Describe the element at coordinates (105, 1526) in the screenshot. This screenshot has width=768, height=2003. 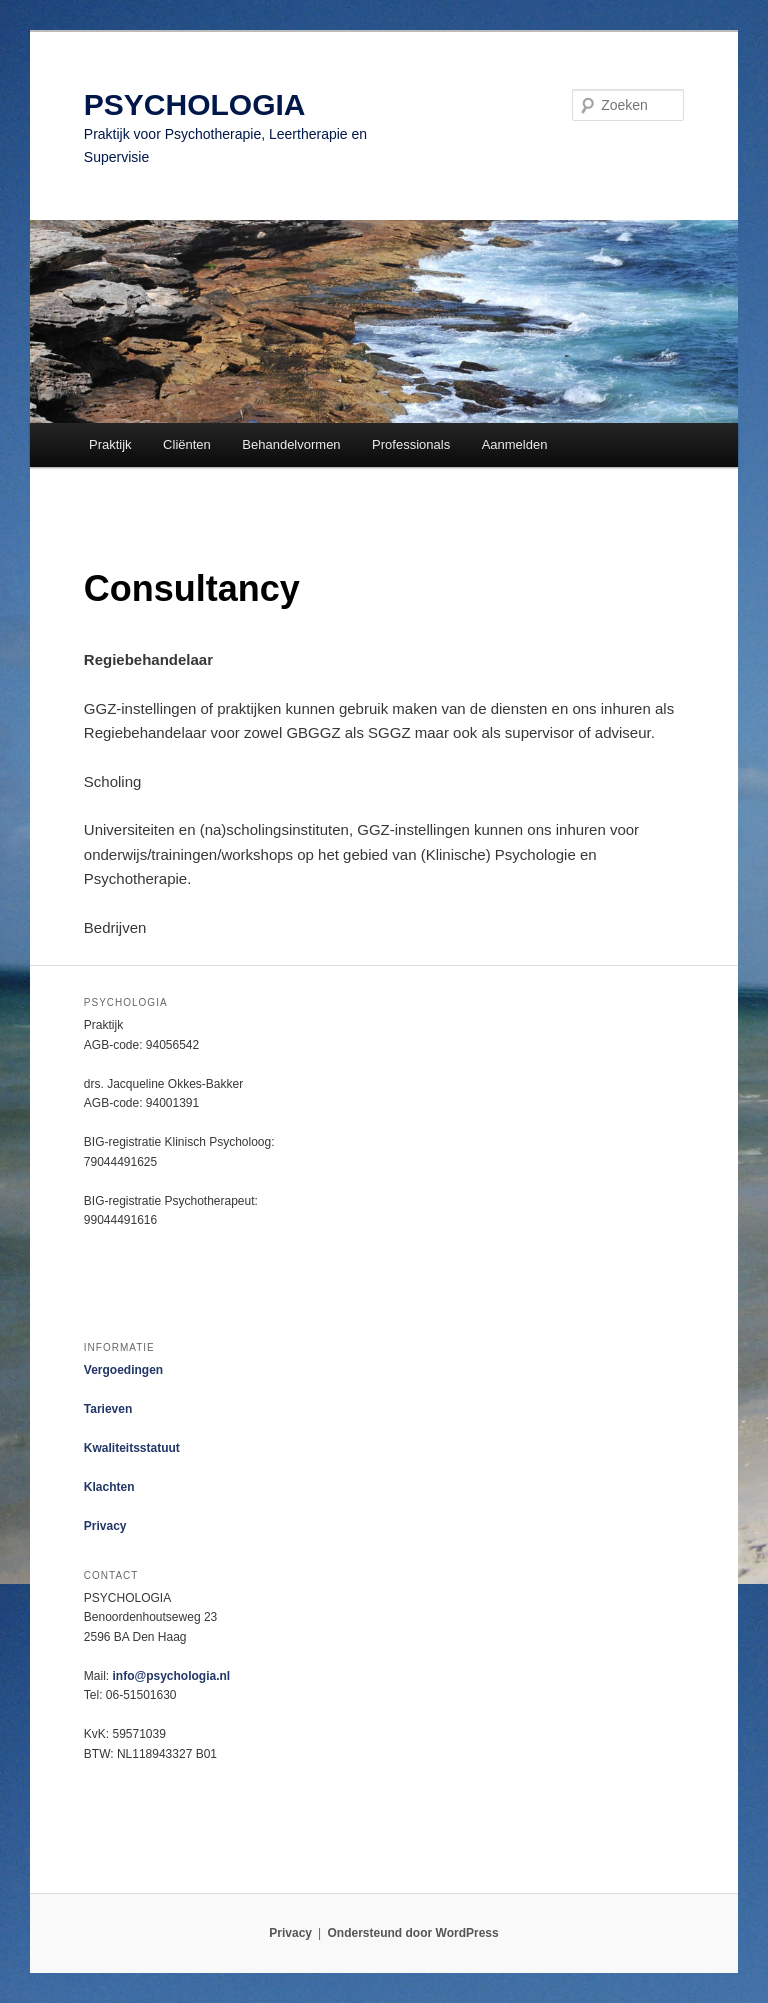
I see `Privacy` at that location.